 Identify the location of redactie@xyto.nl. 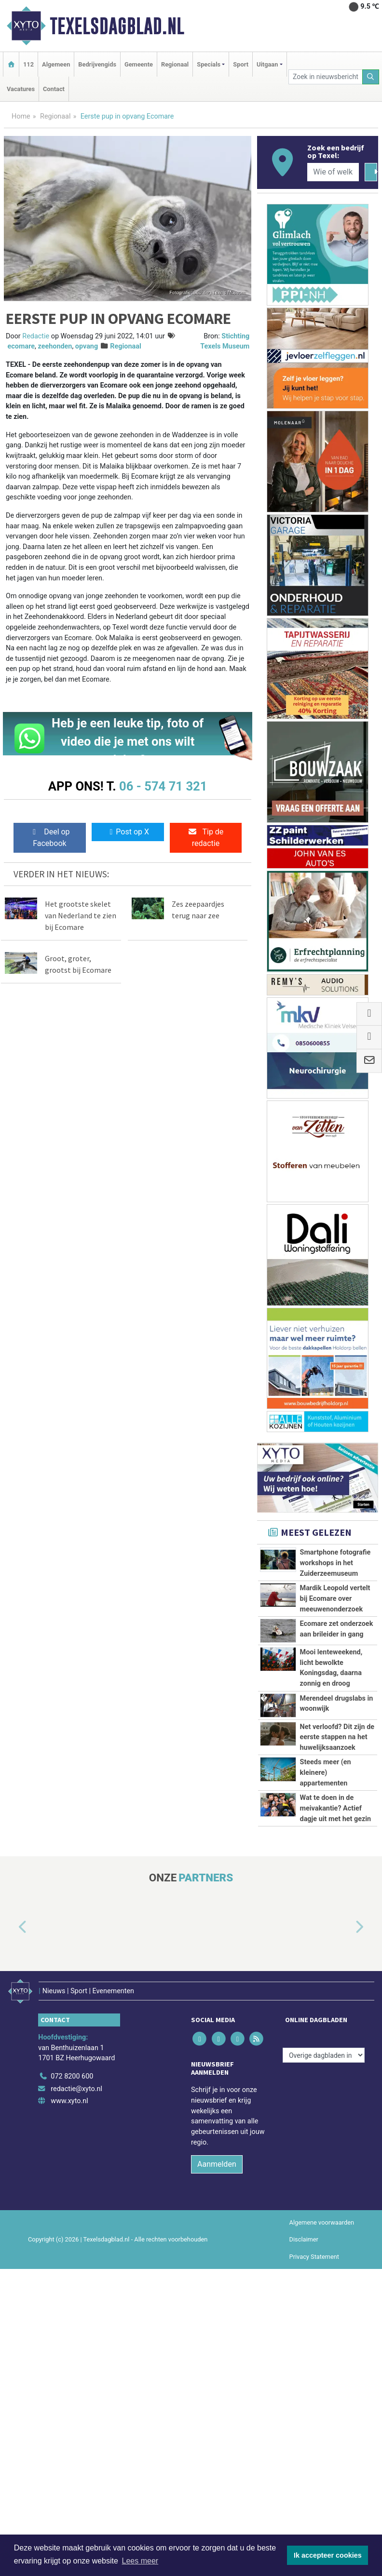
(76, 2271).